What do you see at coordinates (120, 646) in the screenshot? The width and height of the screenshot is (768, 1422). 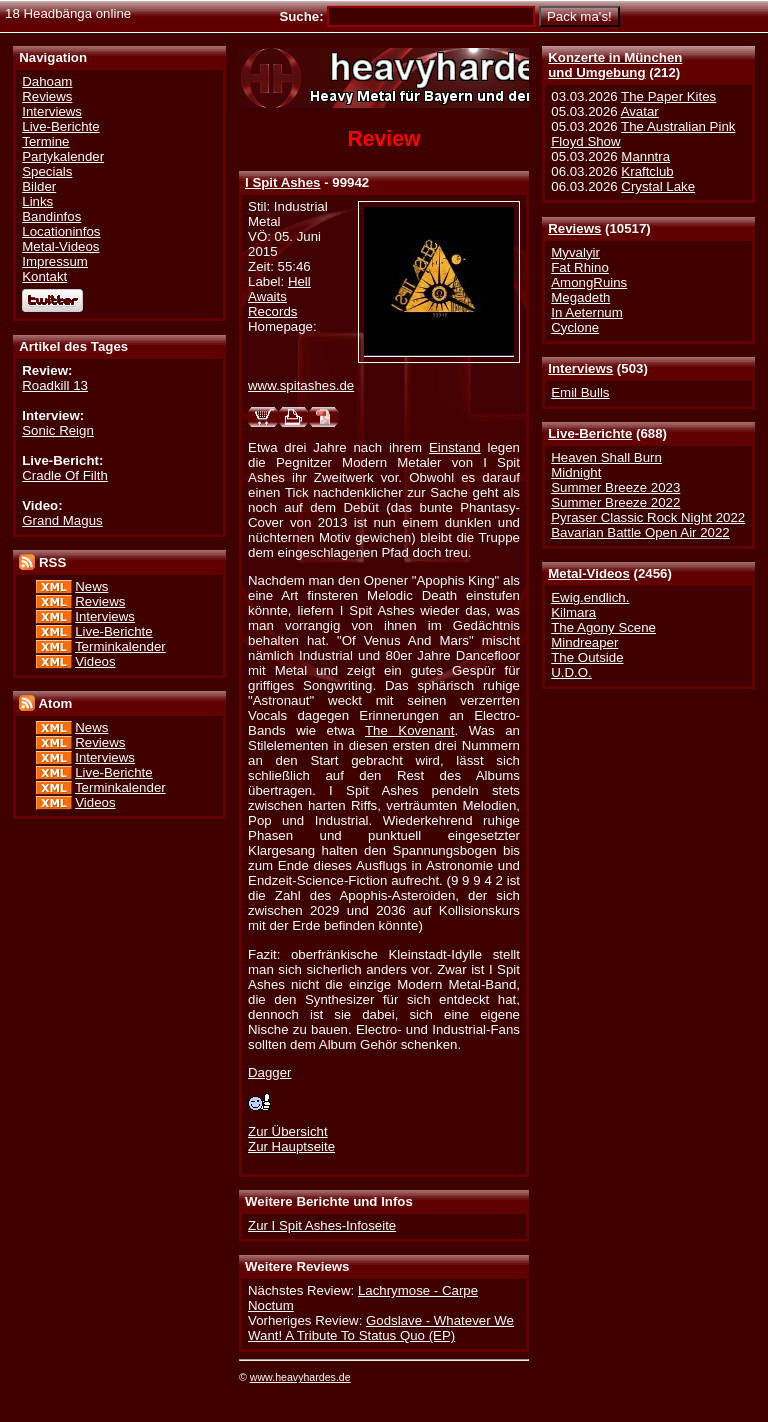 I see `Terminkalender` at bounding box center [120, 646].